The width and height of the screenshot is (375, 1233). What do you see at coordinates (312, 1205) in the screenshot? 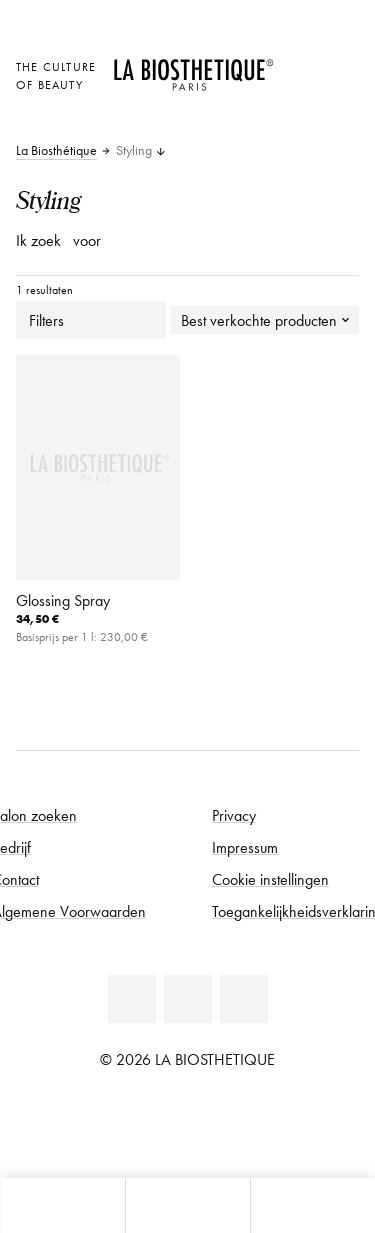
I see `[Open zoekpaneel]` at bounding box center [312, 1205].